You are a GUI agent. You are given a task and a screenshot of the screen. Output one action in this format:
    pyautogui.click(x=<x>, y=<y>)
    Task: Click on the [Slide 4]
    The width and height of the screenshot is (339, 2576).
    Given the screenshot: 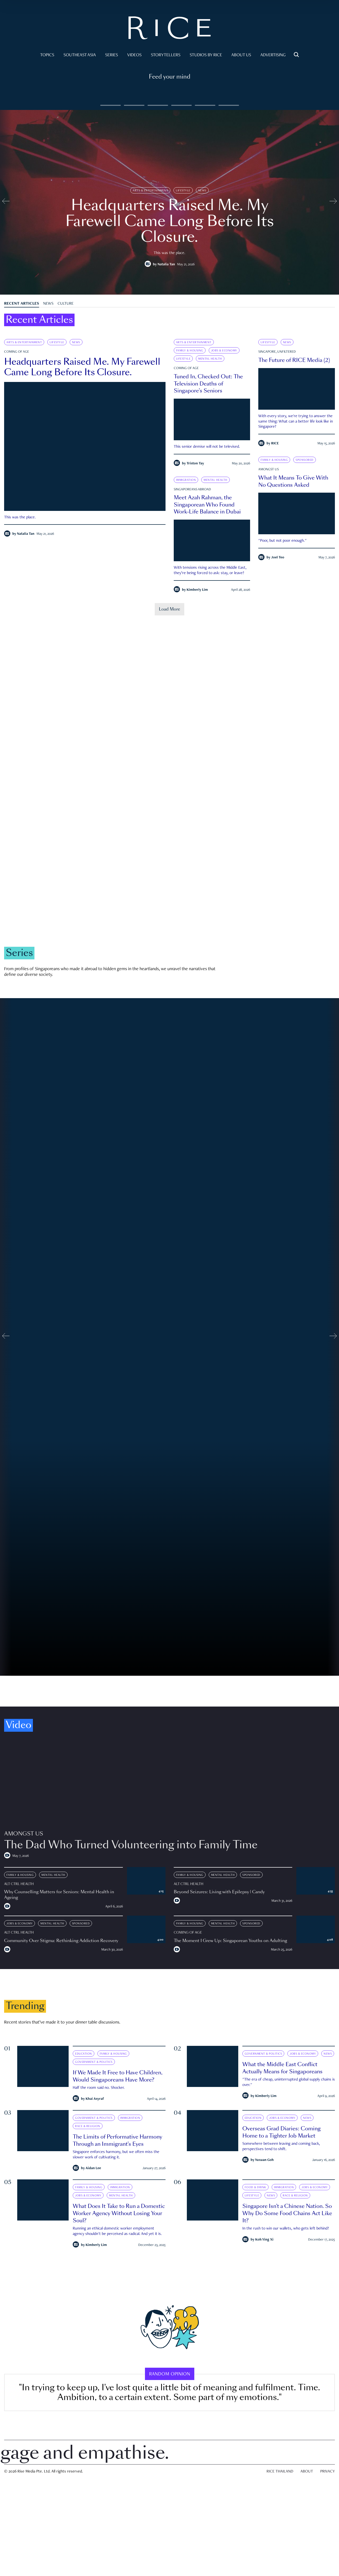 What is the action you would take?
    pyautogui.click(x=205, y=105)
    